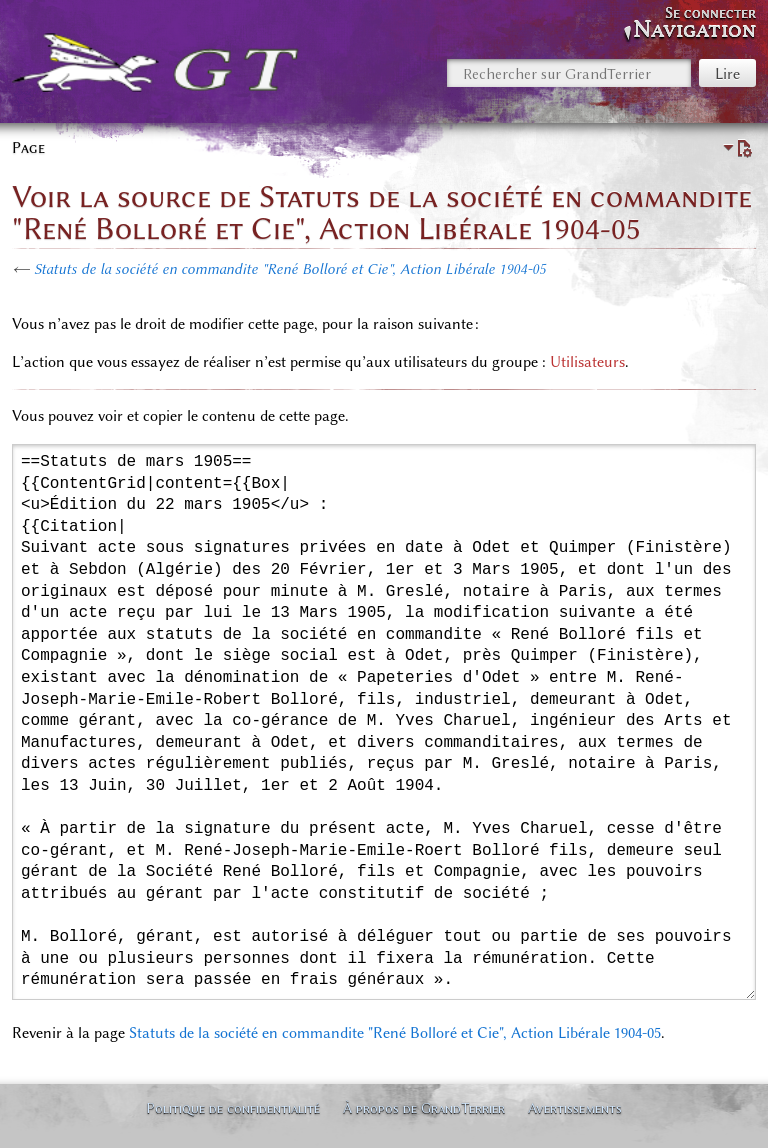 The image size is (768, 1148). What do you see at coordinates (233, 1108) in the screenshot?
I see `Politique de confidentialité` at bounding box center [233, 1108].